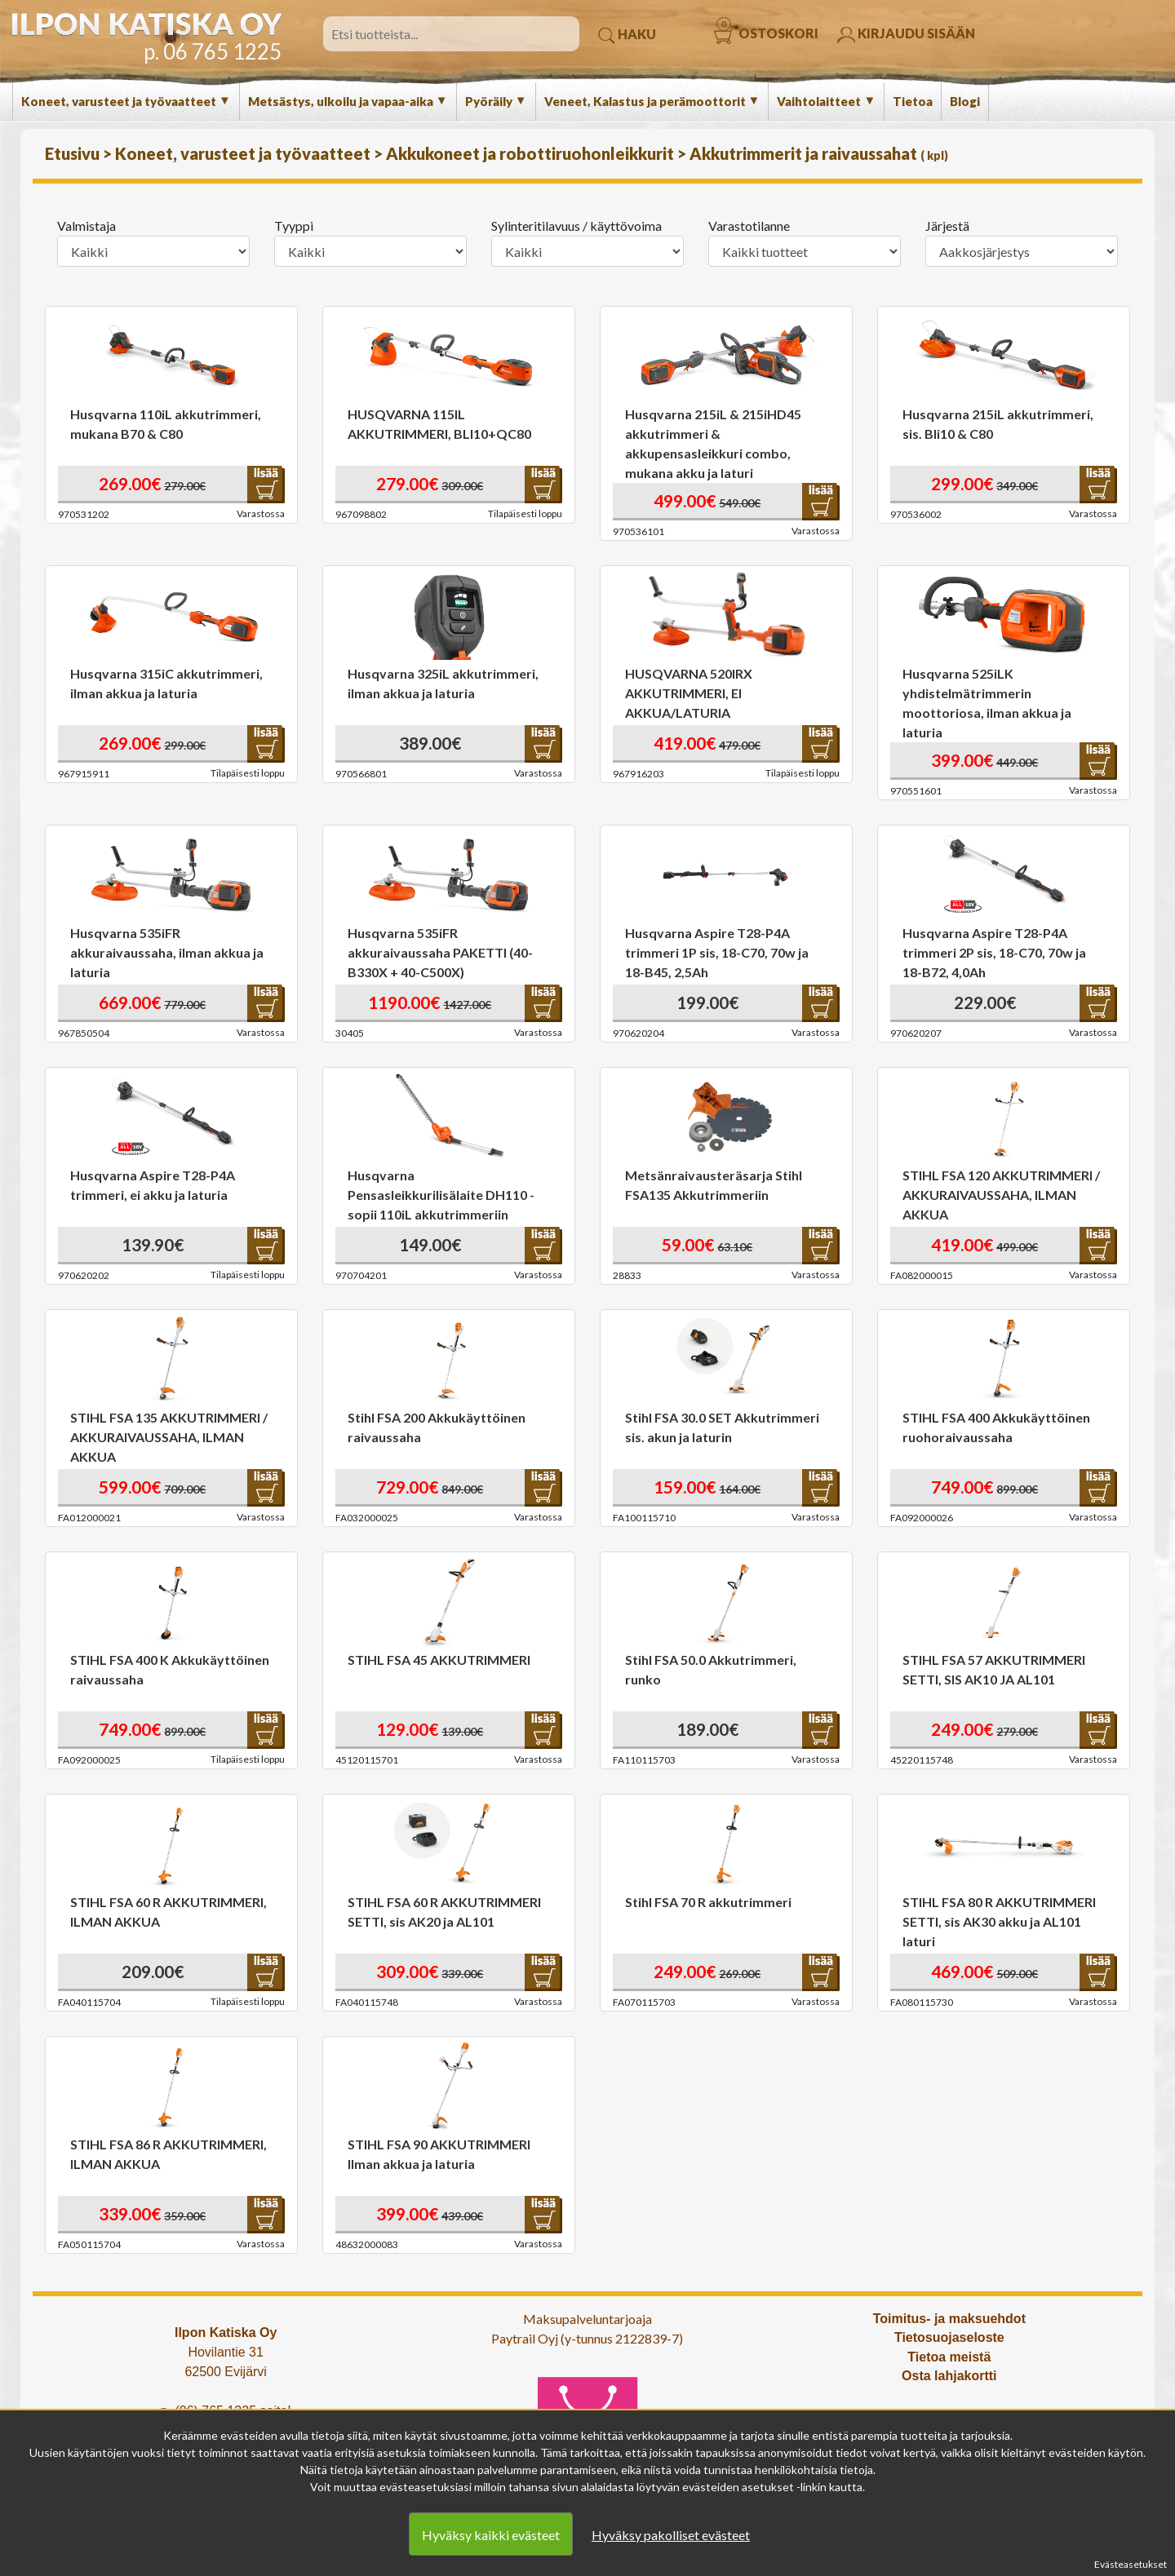 This screenshot has width=1175, height=2576. What do you see at coordinates (441, 1194) in the screenshot?
I see `Husqvarna Pensasleikkurilisälaite DH110 - sopii 110iL akkutrimmeriin` at bounding box center [441, 1194].